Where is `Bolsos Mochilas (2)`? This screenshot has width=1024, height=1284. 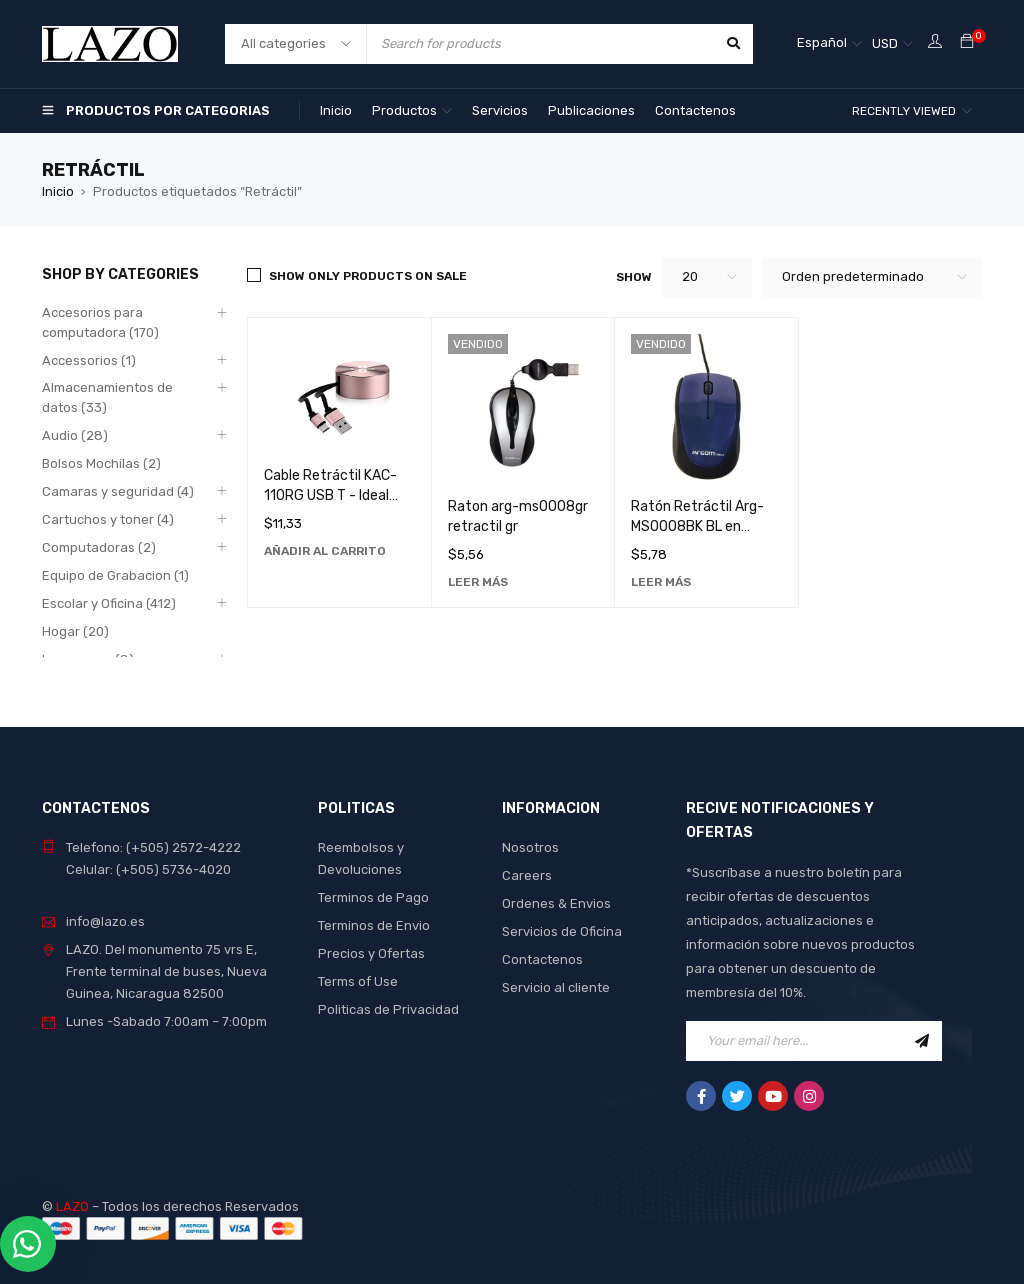
Bolsos Mochilas (2) is located at coordinates (101, 463).